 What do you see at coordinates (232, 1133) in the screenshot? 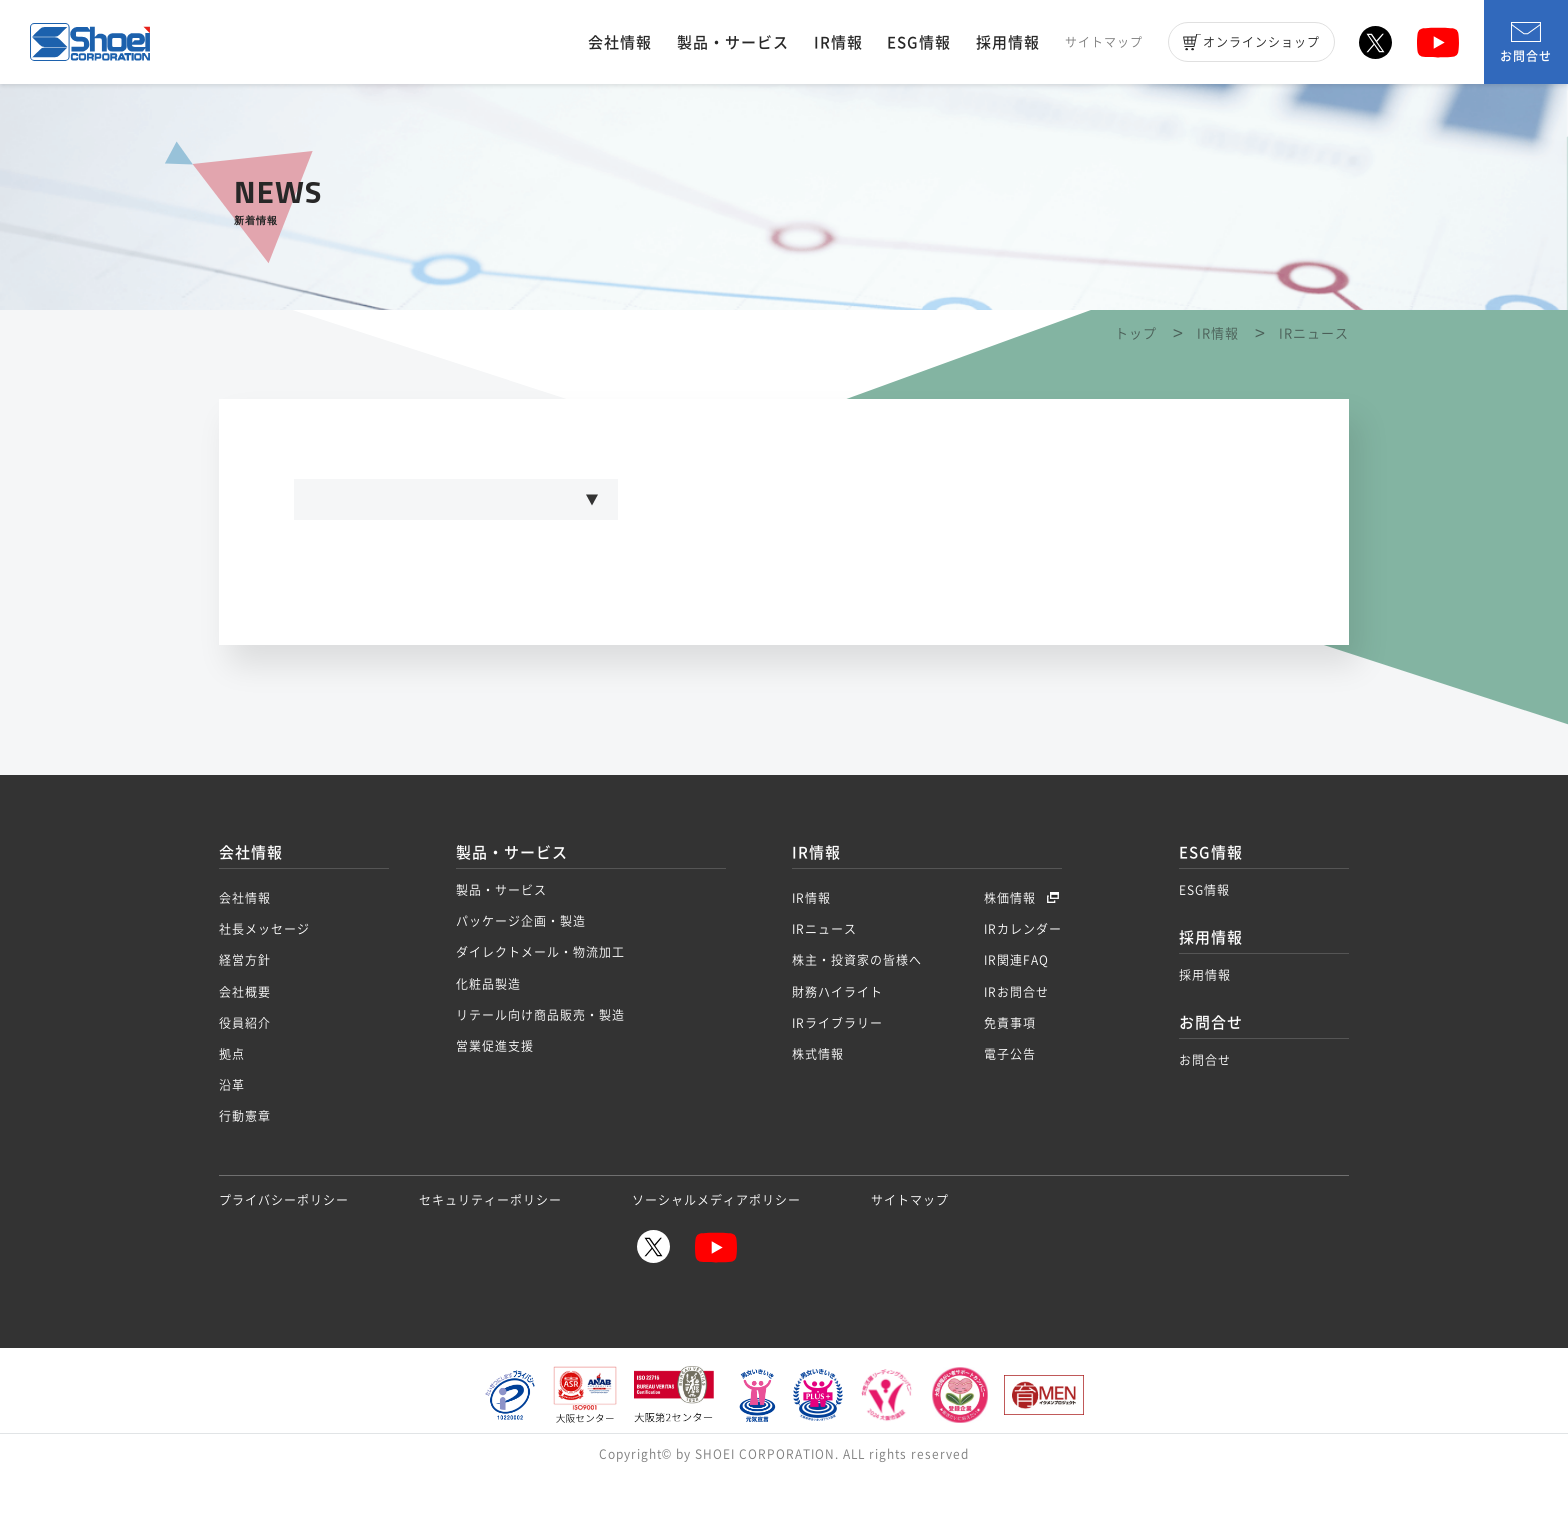
I see `沿革` at bounding box center [232, 1133].